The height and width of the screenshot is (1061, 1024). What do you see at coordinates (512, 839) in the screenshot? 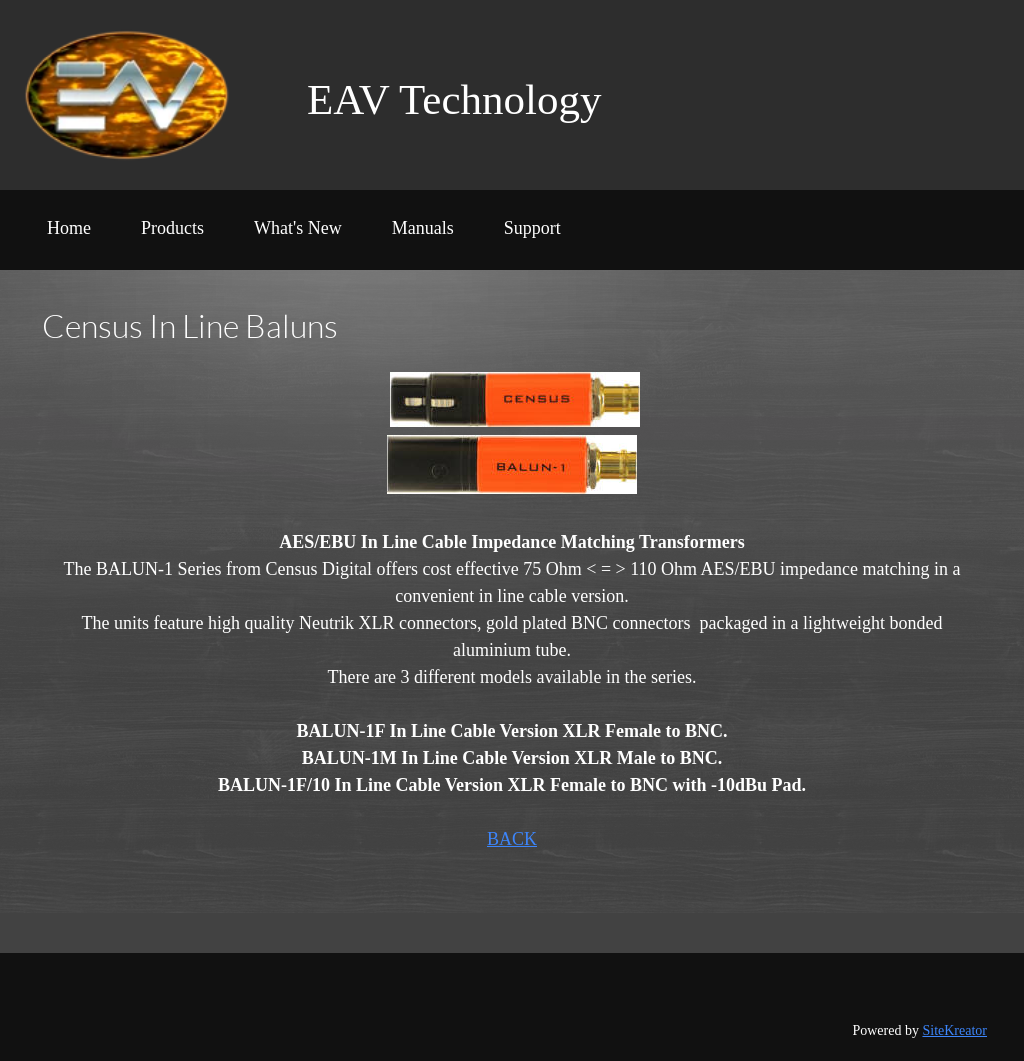
I see `BACK` at bounding box center [512, 839].